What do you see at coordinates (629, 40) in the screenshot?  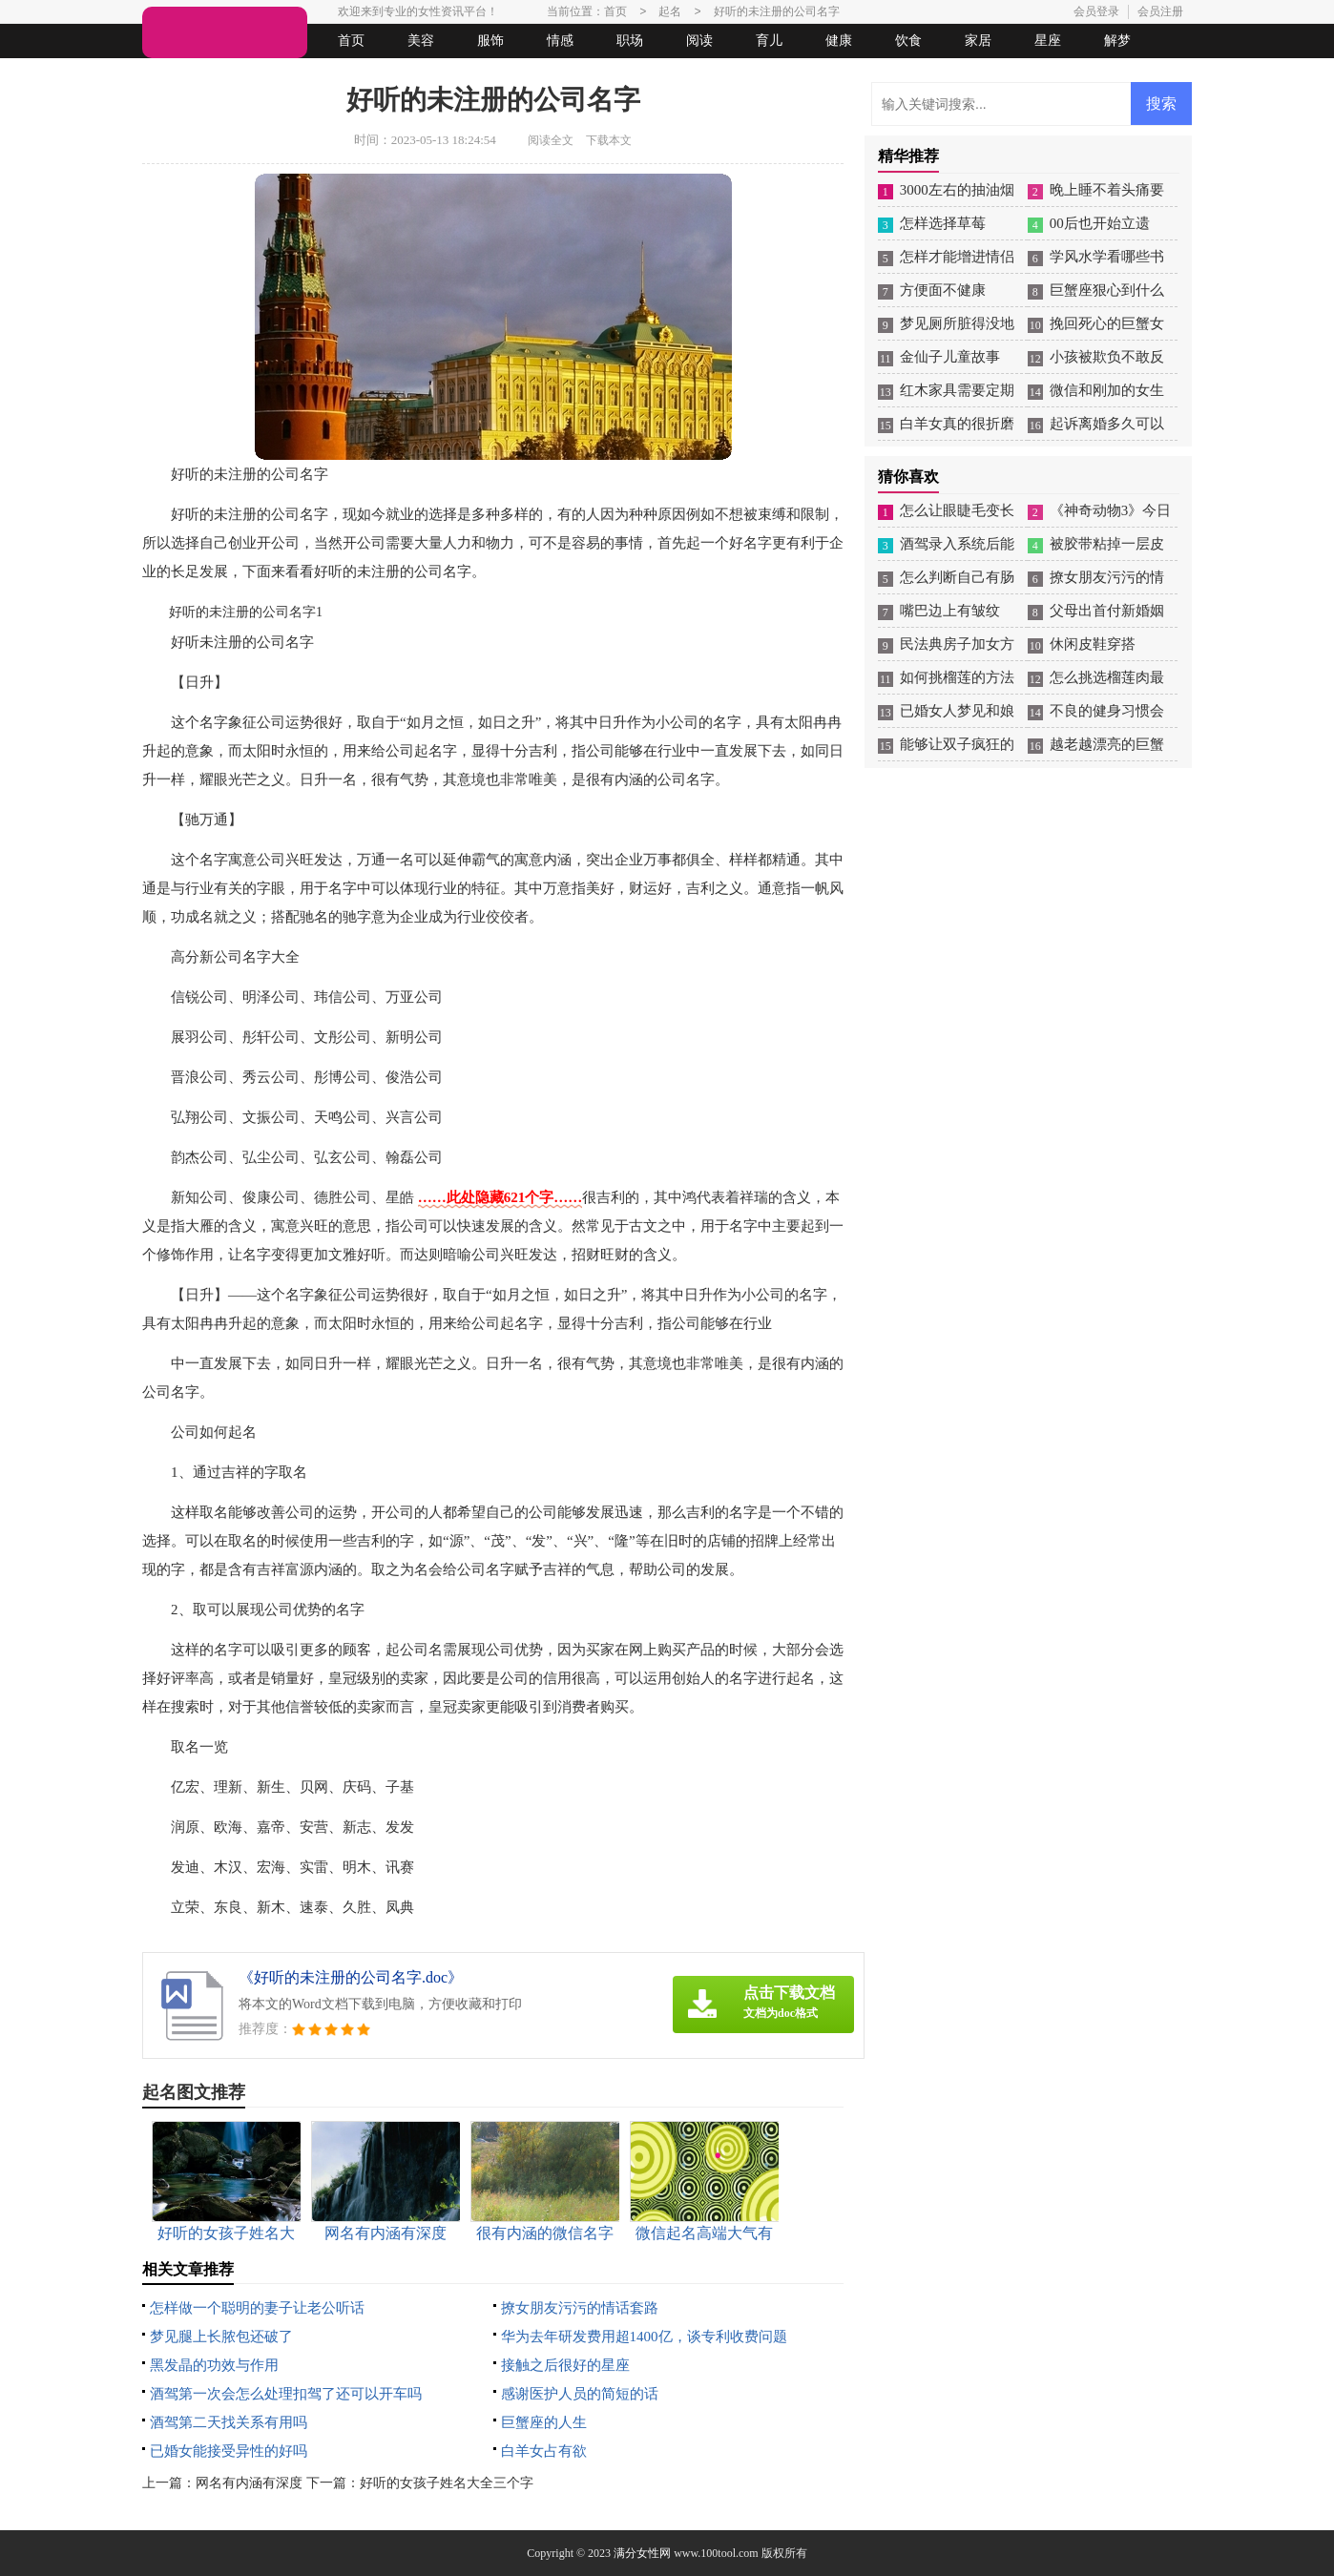 I see `职场` at bounding box center [629, 40].